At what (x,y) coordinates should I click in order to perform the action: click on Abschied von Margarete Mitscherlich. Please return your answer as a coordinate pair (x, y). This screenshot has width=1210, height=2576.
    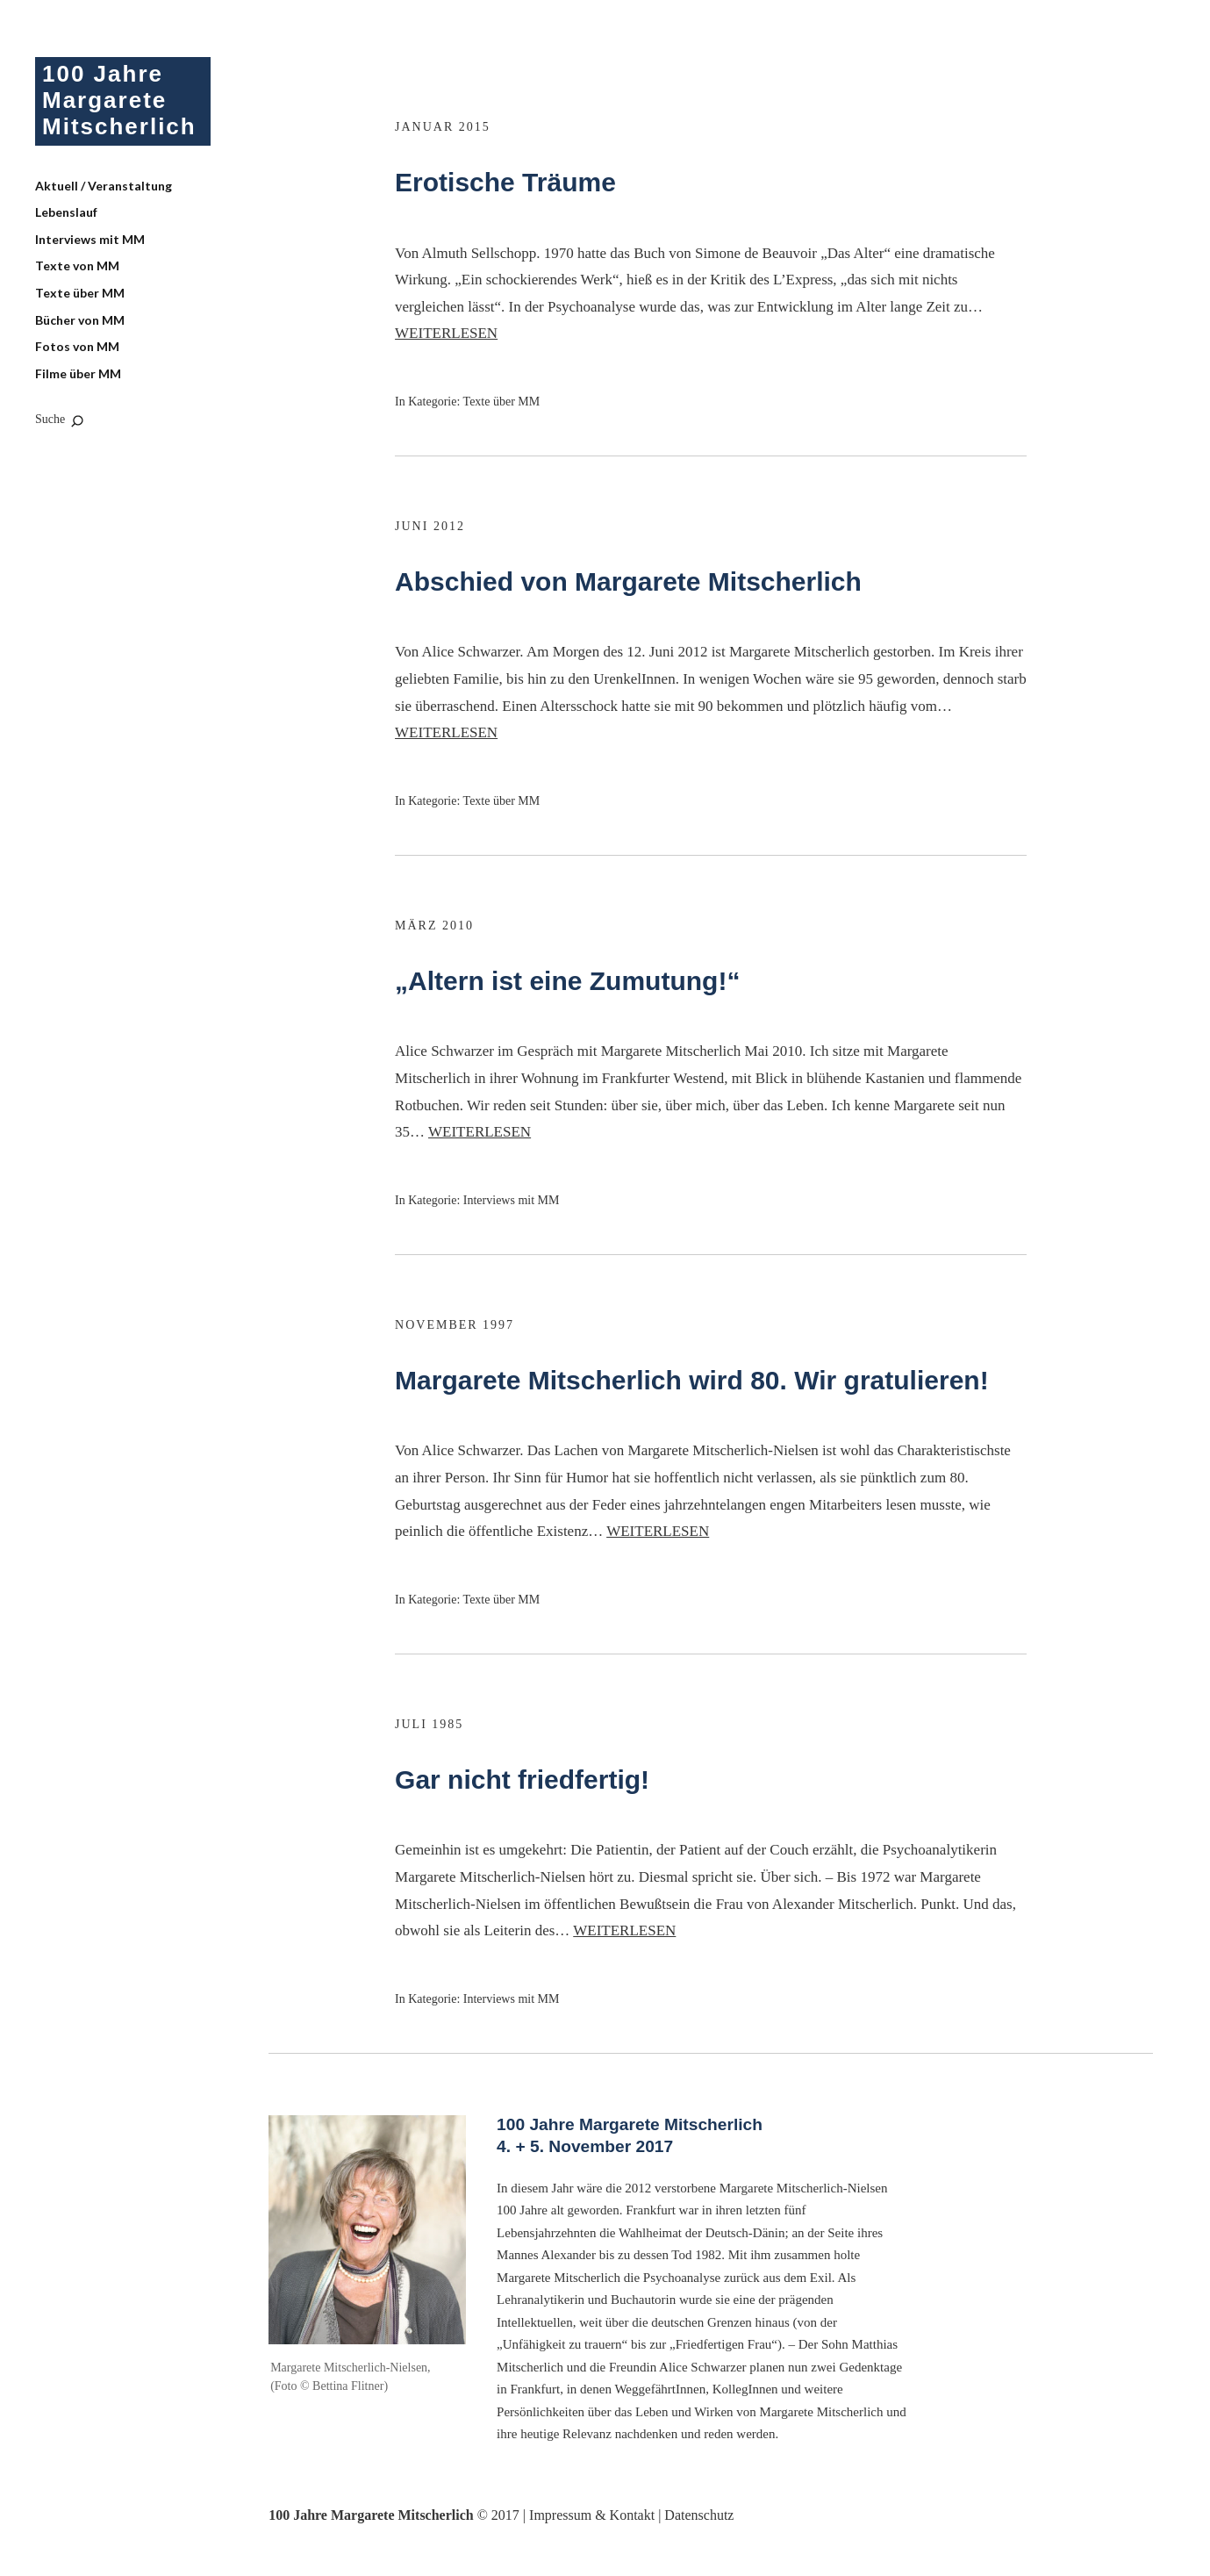
    Looking at the image, I should click on (628, 581).